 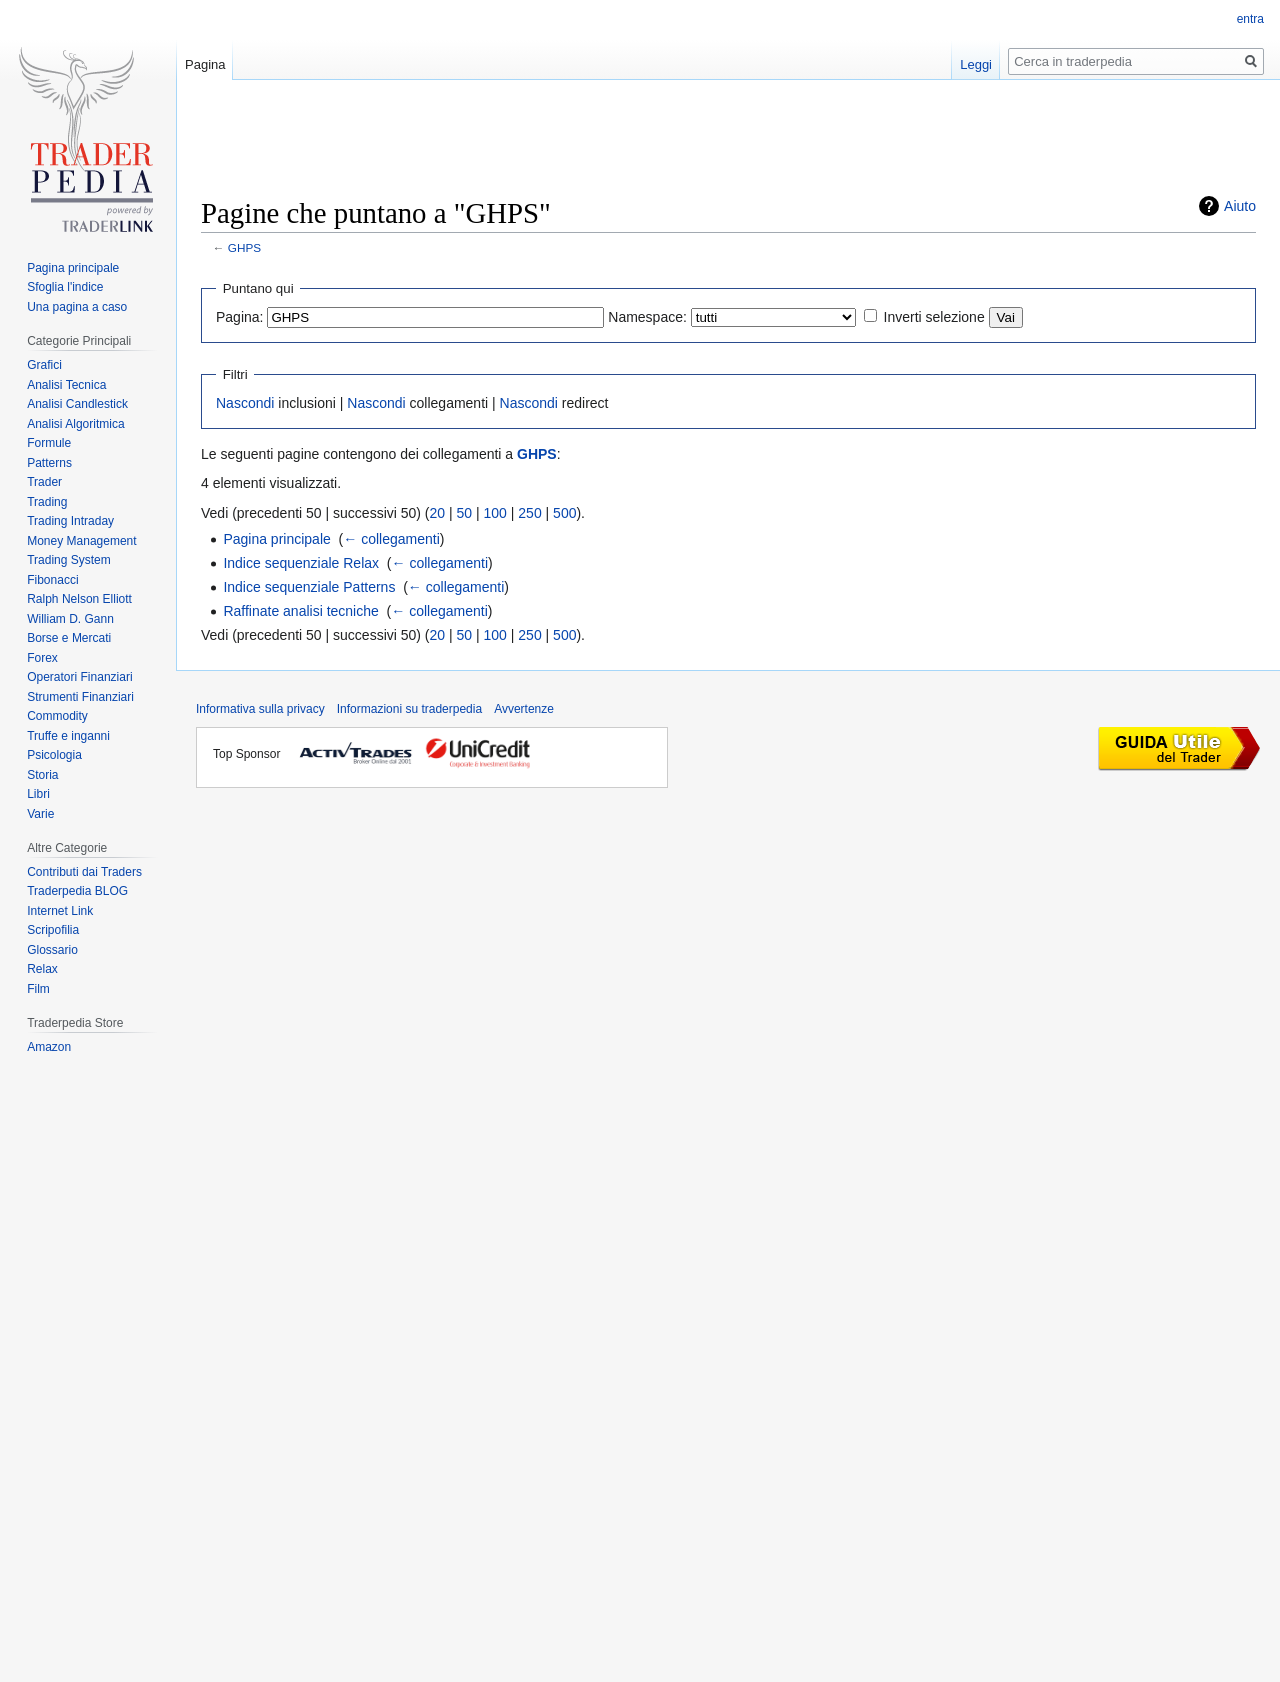 I want to click on Strumenti Finanziari, so click(x=80, y=697).